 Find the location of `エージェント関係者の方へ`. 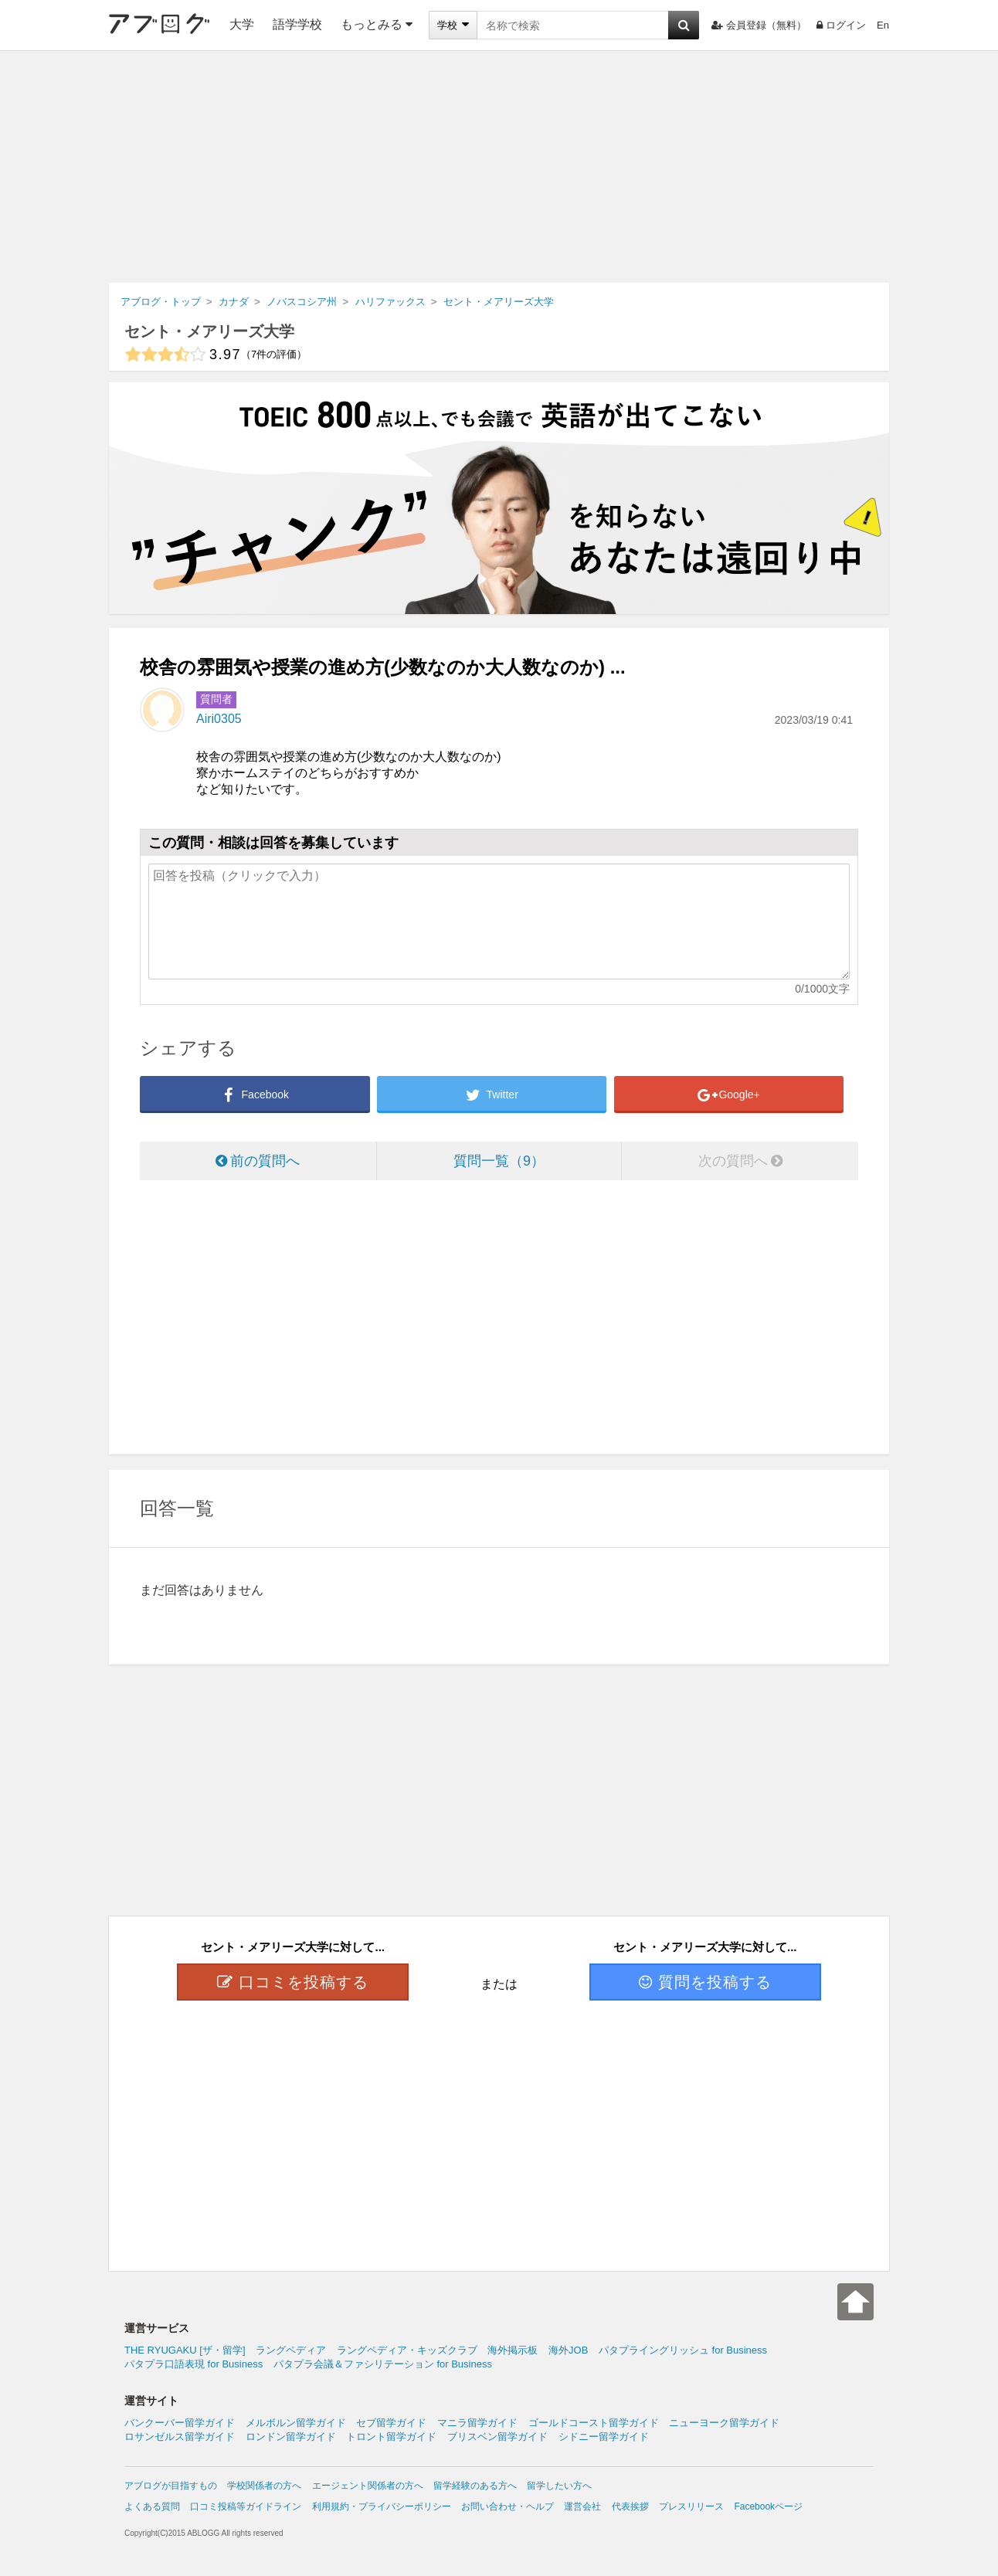

エージェント関係者の方へ is located at coordinates (367, 2485).